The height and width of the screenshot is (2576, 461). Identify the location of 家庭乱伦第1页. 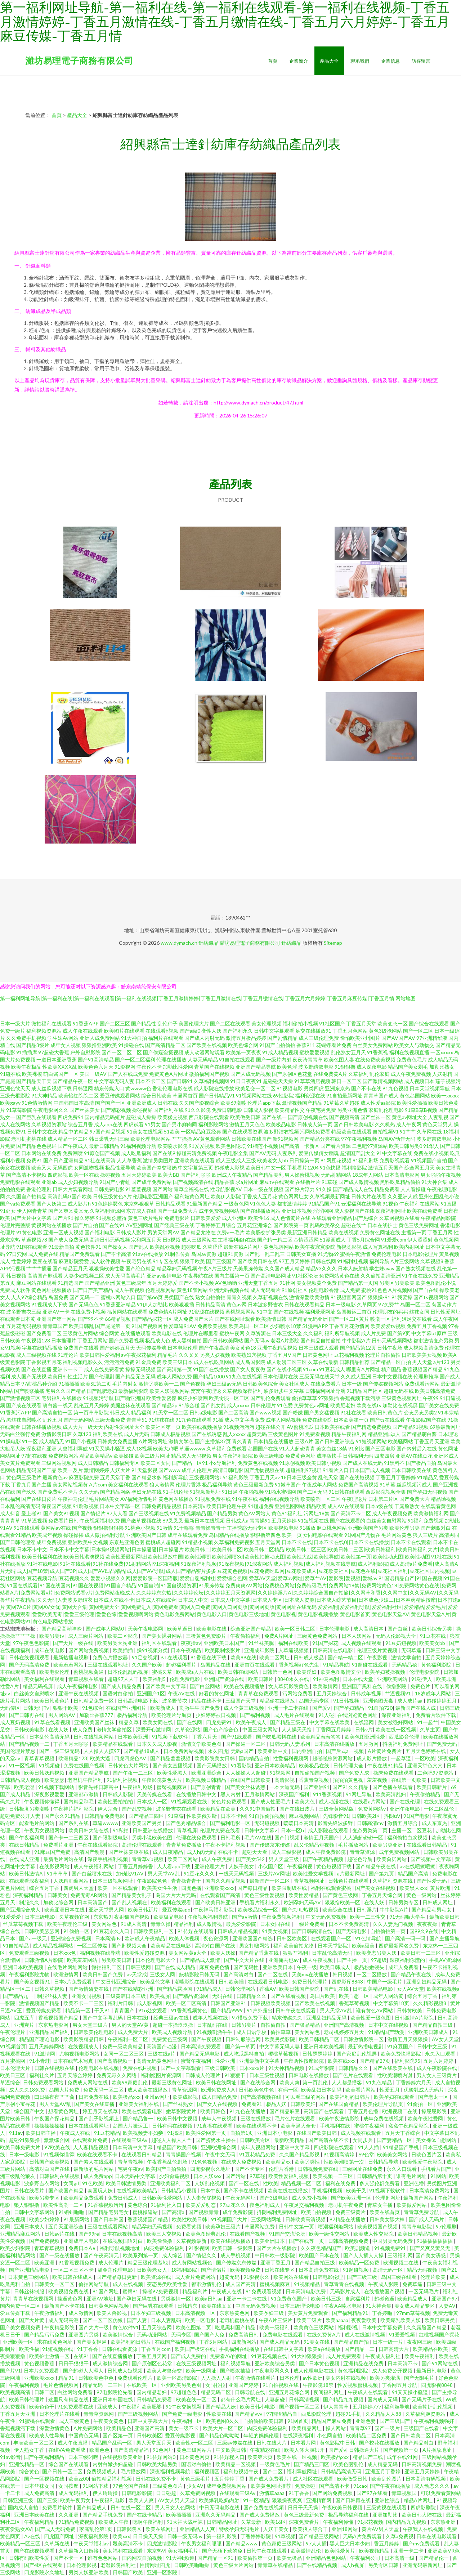
(96, 2529).